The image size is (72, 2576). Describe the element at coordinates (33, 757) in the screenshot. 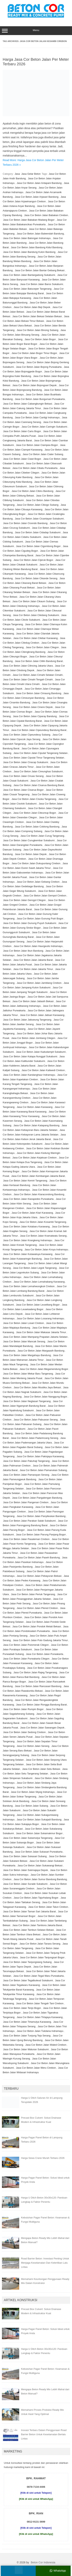

I see `Jasa Cor Beton Jalan Ciputat Timur Tangerang Selatan` at that location.